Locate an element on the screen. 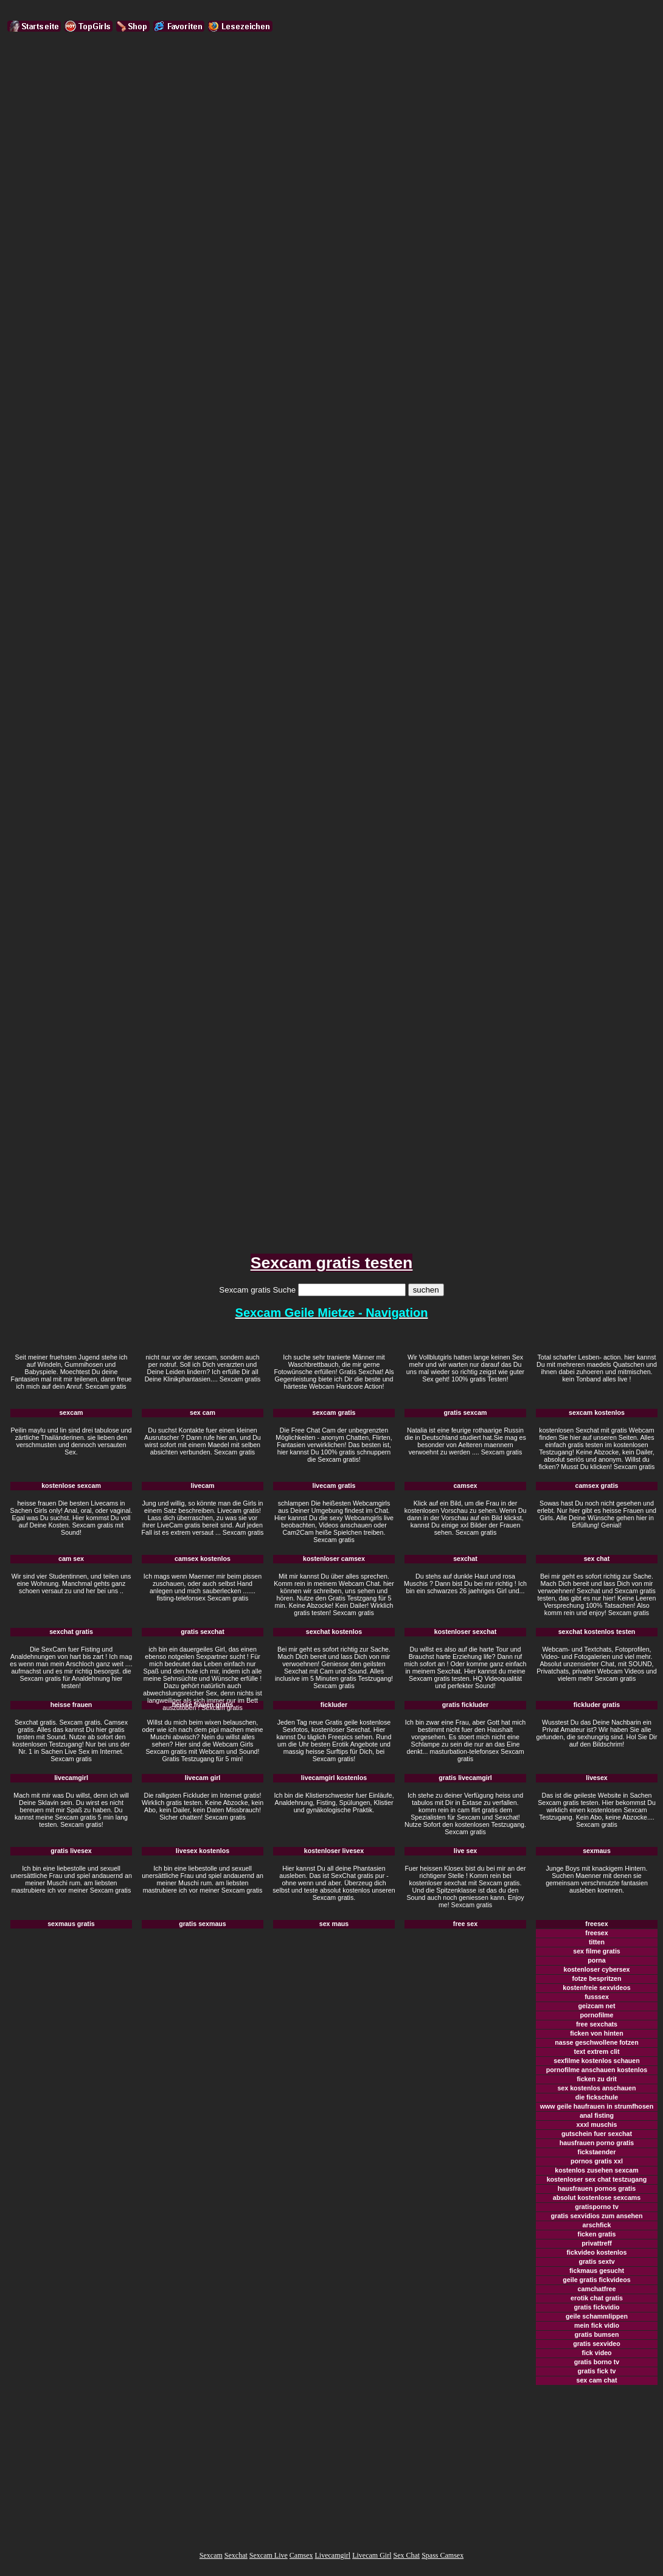 This screenshot has width=663, height=2576. Sexcam is located at coordinates (211, 2555).